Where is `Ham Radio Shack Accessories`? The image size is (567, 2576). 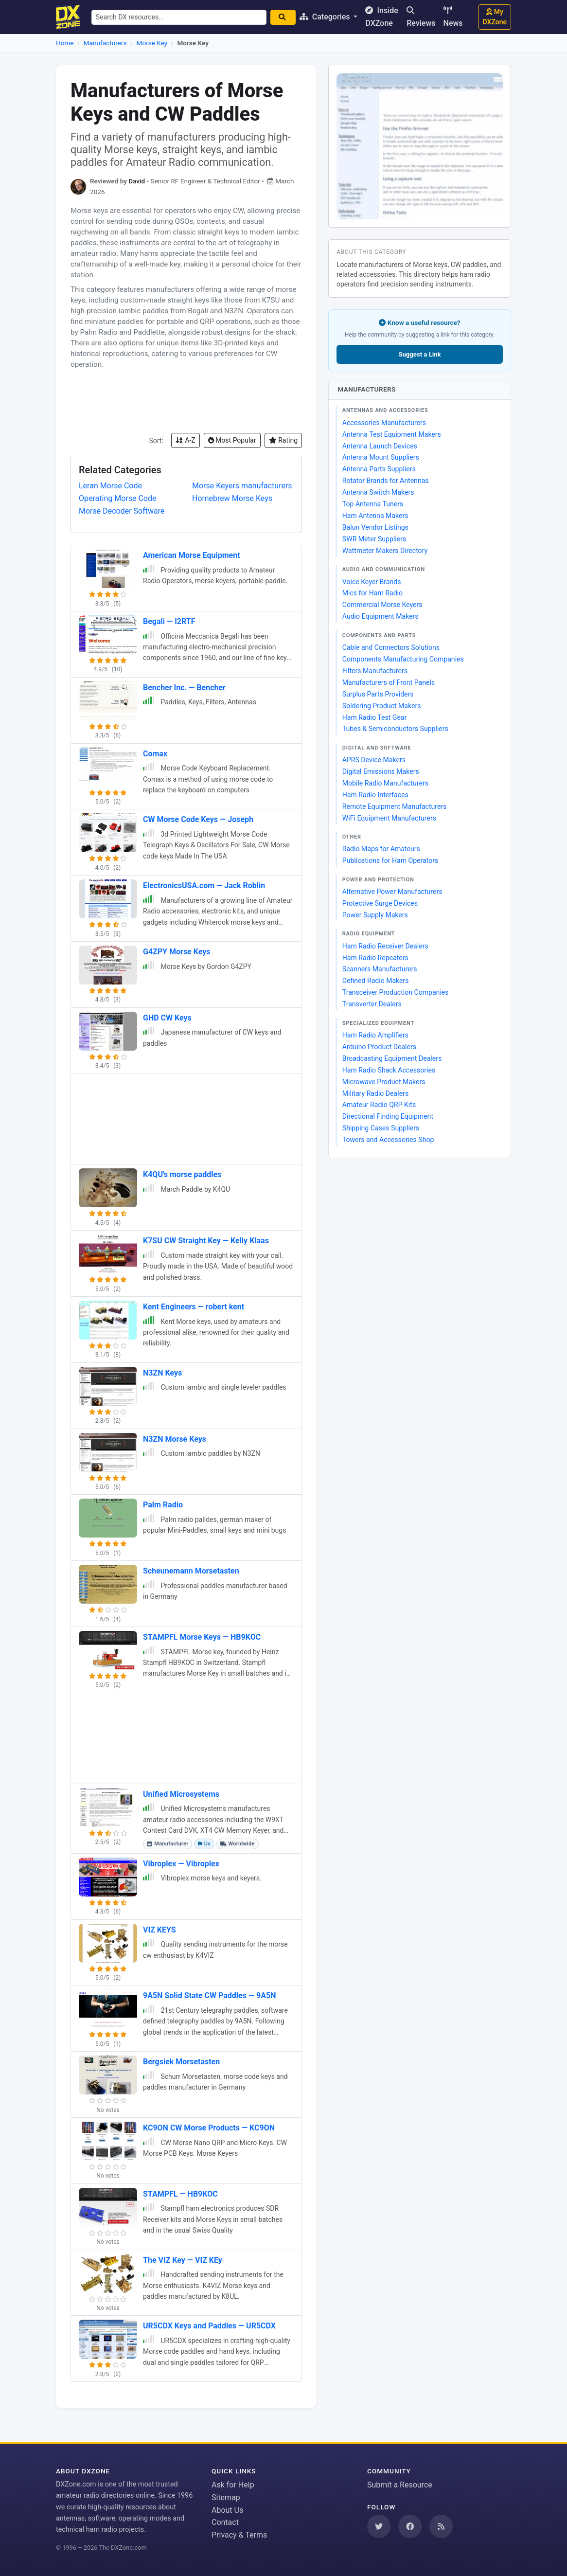 Ham Radio Shack Accessories is located at coordinates (388, 1070).